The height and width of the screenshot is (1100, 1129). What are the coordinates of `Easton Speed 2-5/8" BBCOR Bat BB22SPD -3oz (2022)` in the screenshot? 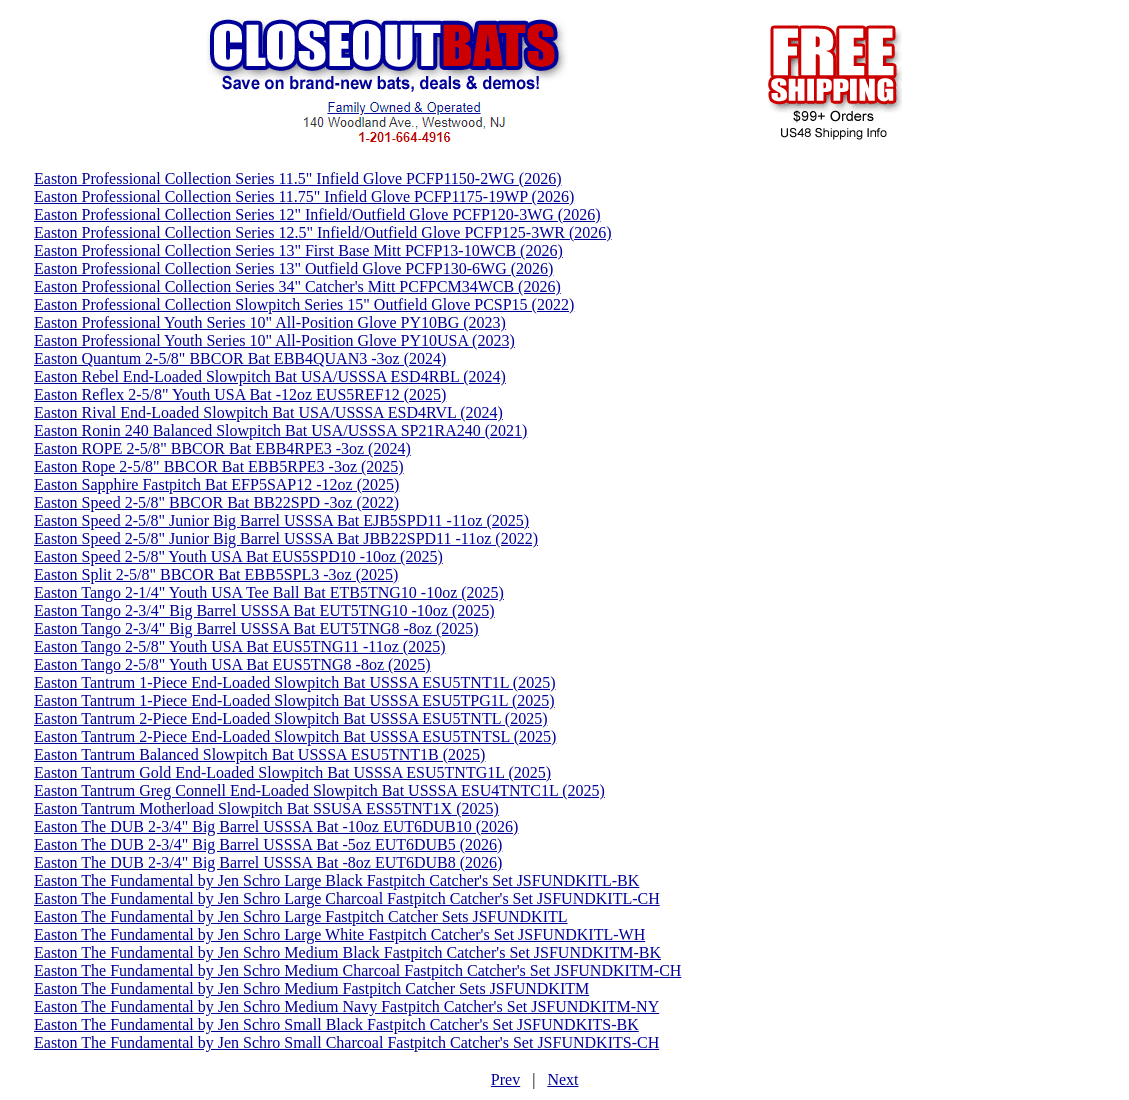 It's located at (216, 502).